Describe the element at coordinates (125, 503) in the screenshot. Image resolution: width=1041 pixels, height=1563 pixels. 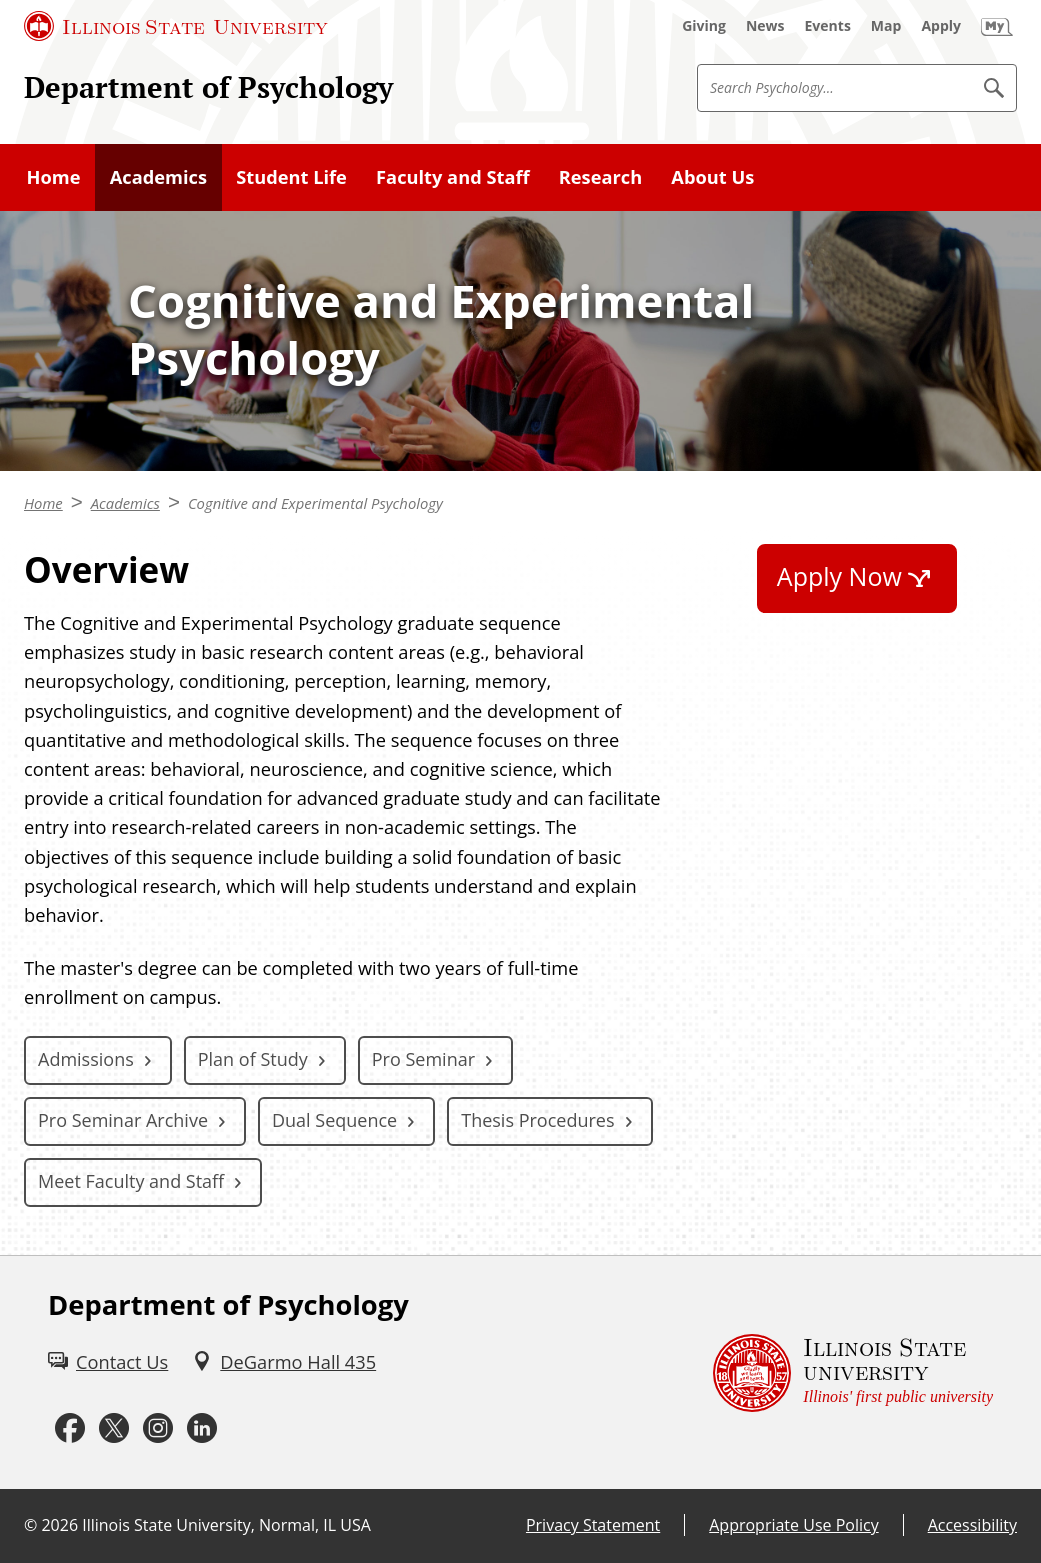
I see `Academics` at that location.